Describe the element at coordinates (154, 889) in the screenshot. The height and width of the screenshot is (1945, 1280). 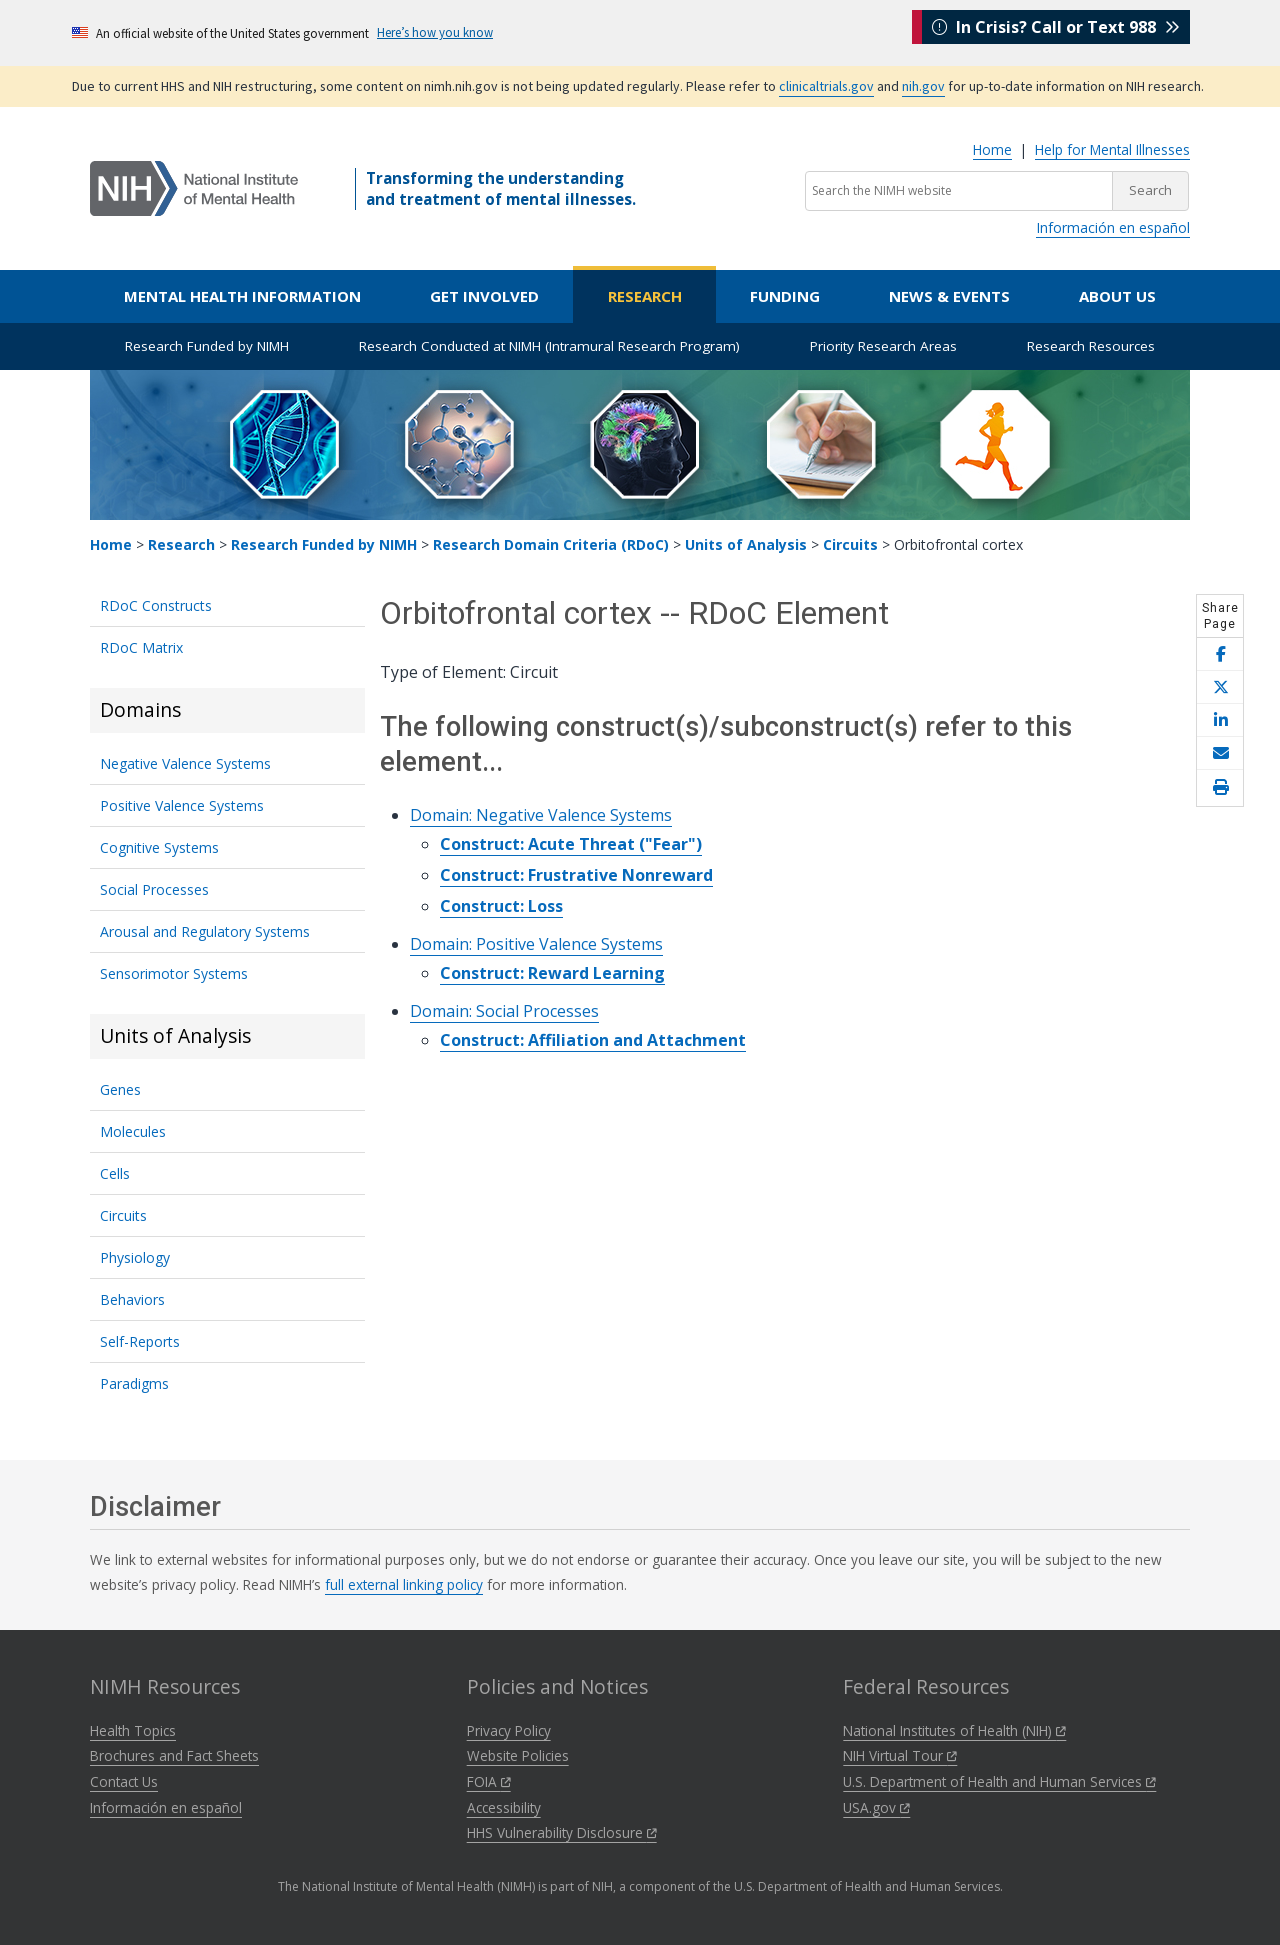
I see `Social Processes` at that location.